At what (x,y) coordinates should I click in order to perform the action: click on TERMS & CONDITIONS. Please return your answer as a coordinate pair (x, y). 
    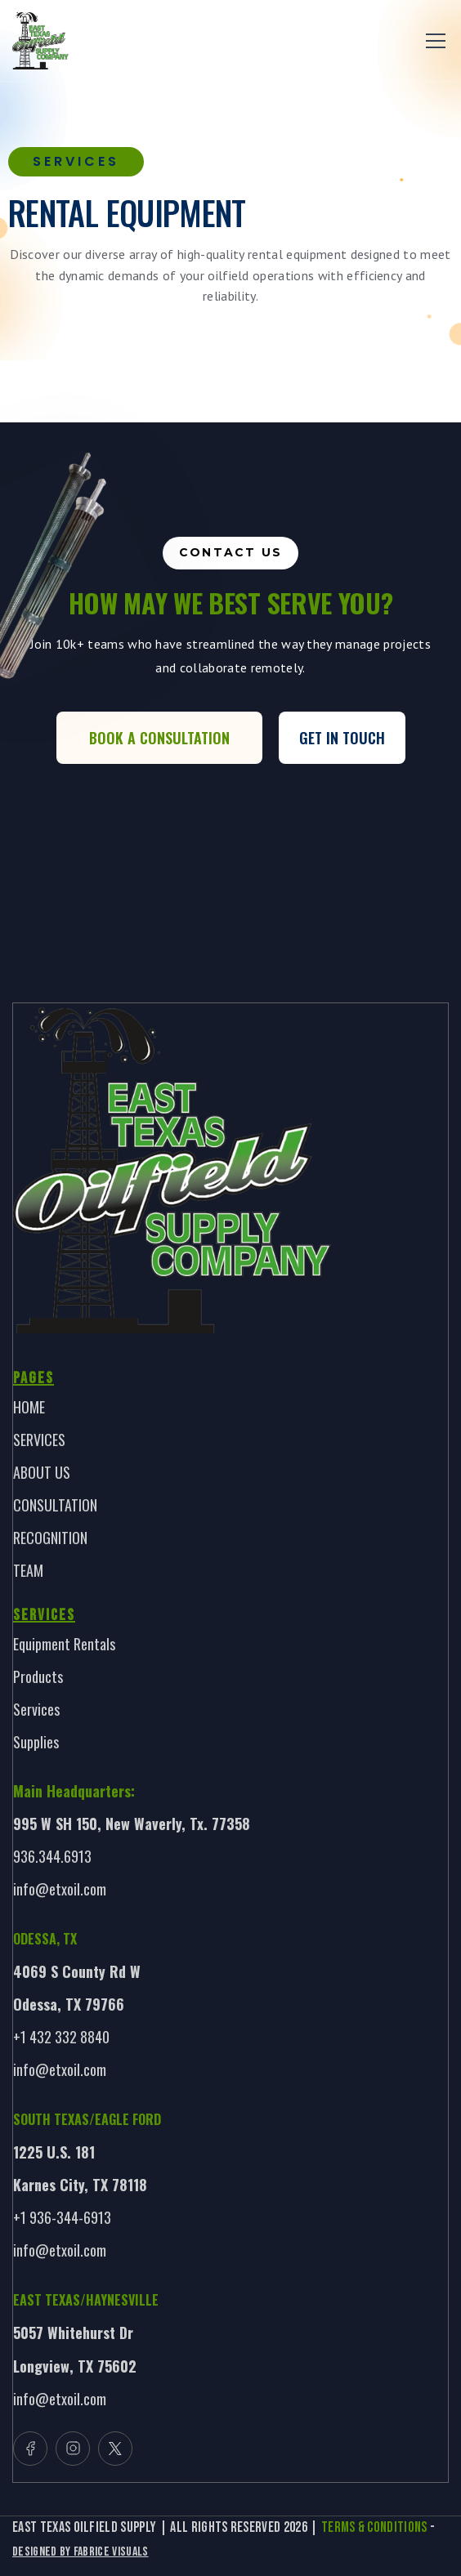
    Looking at the image, I should click on (374, 2527).